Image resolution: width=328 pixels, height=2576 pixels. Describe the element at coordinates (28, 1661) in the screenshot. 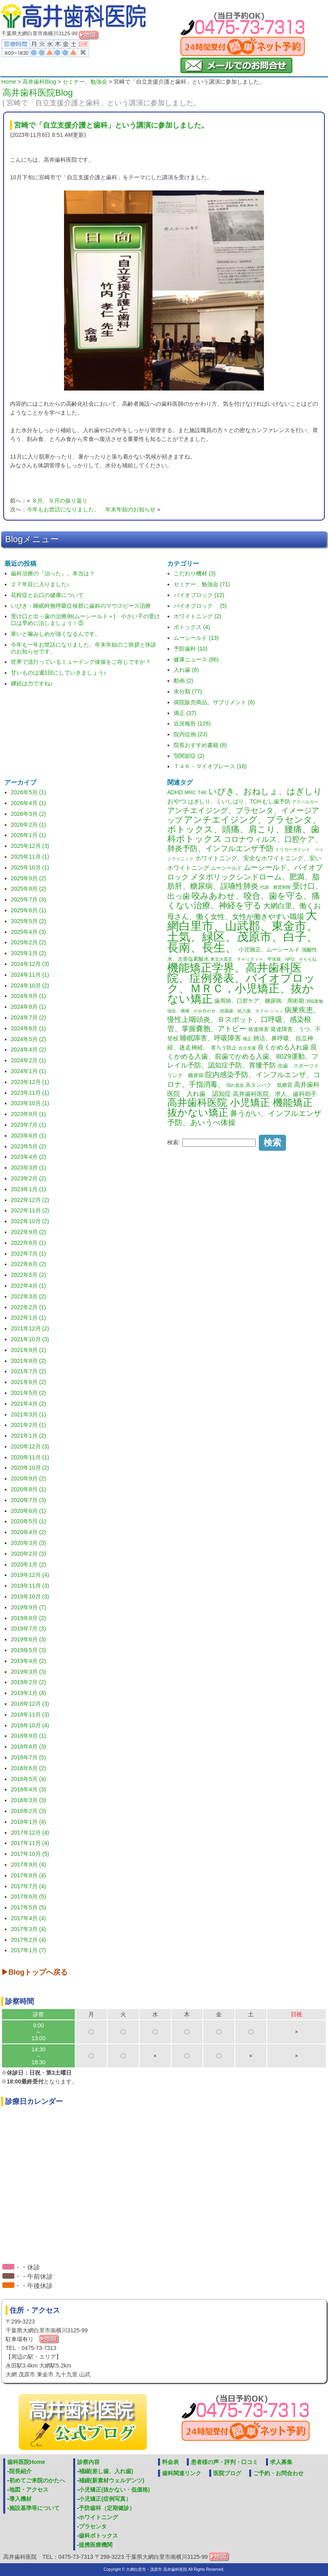

I see `2019年4月 (2)` at that location.